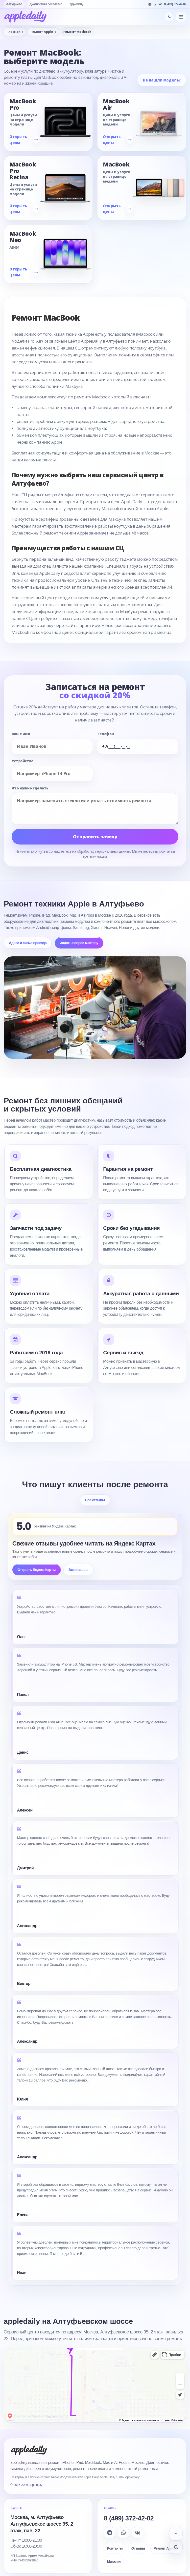 Image resolution: width=190 pixels, height=2576 pixels. I want to click on , м. Алтуфьево , 2 этаж, пав. 22, so click(41, 2523).